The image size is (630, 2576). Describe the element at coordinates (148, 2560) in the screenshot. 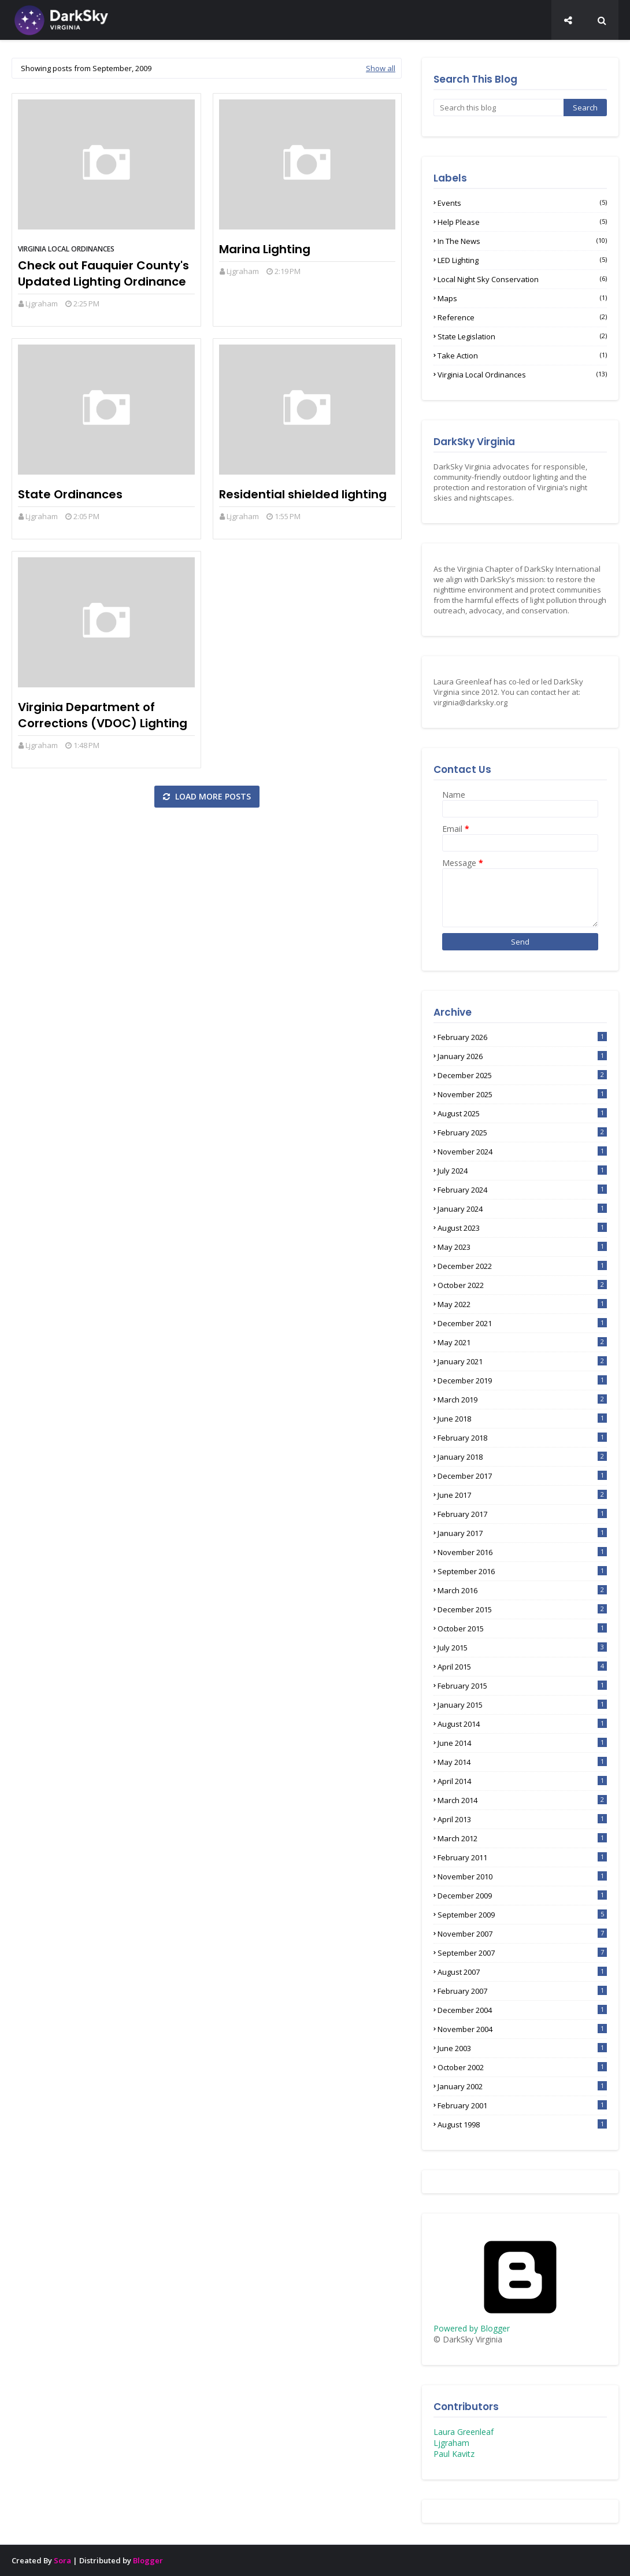

I see `Blogger` at that location.